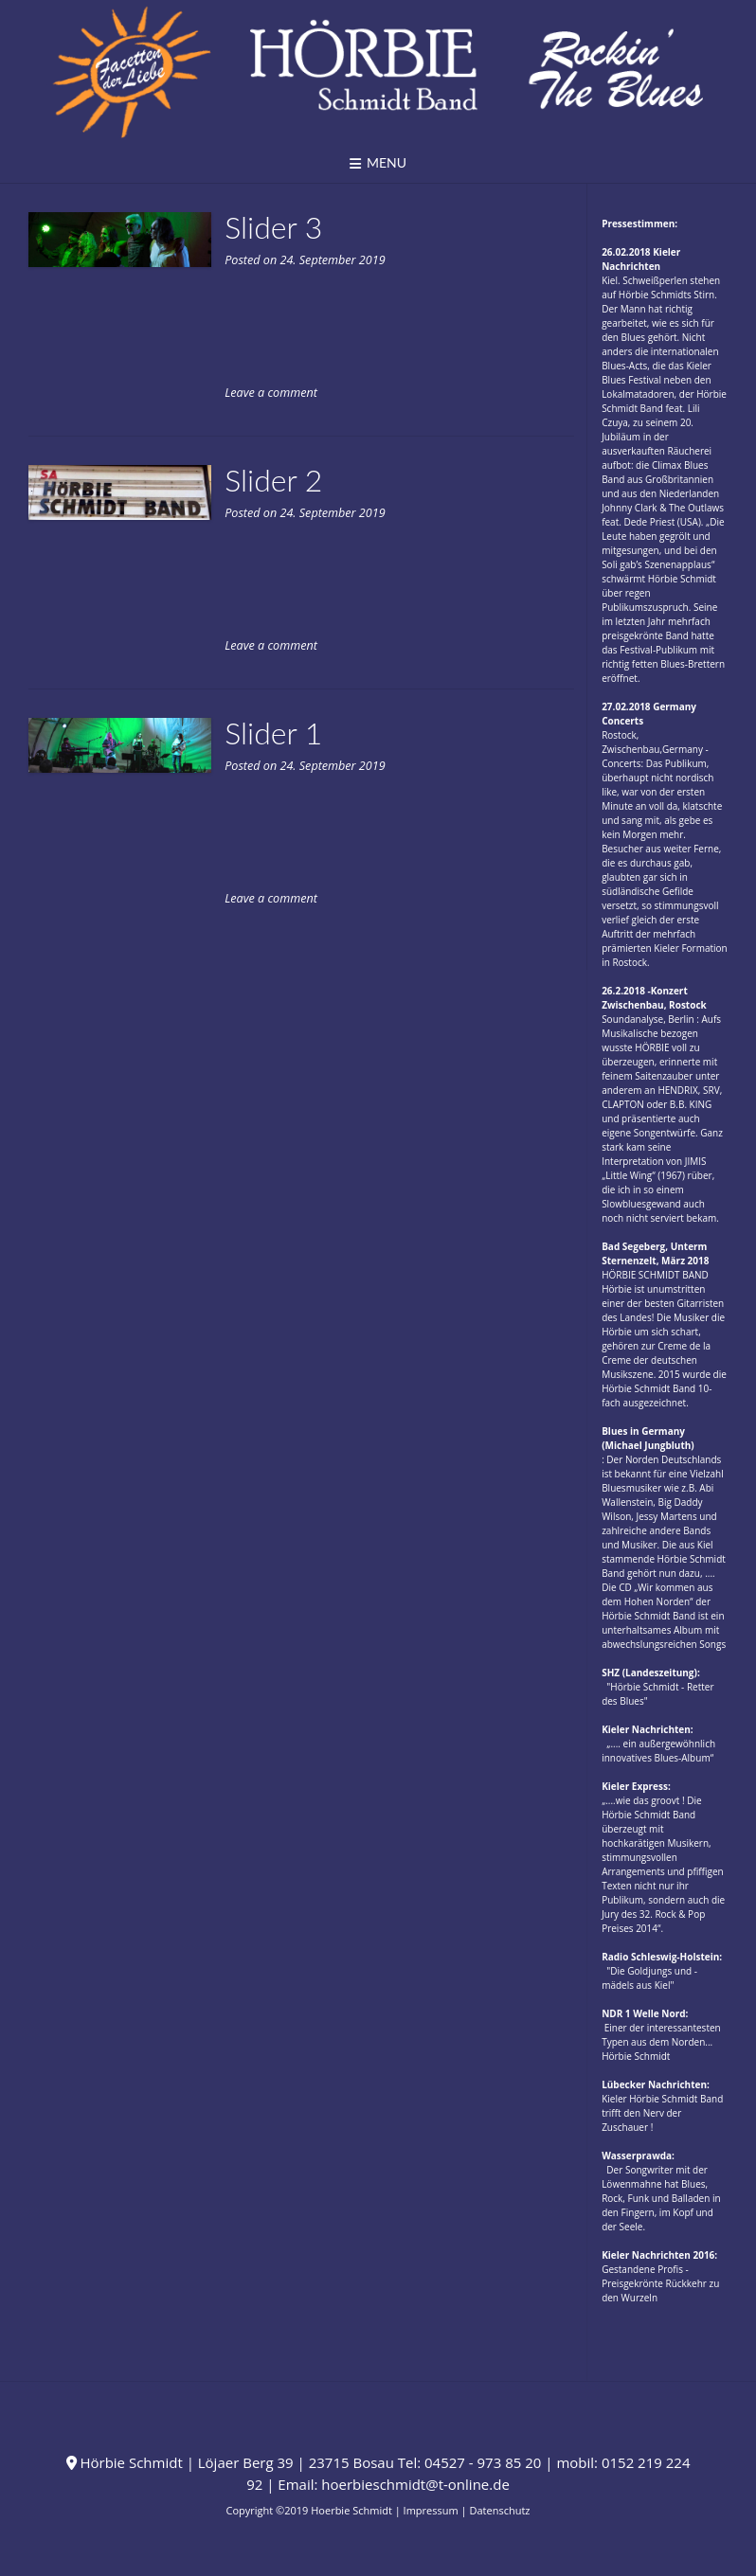 This screenshot has height=2576, width=756. What do you see at coordinates (273, 226) in the screenshot?
I see `Slider 3` at bounding box center [273, 226].